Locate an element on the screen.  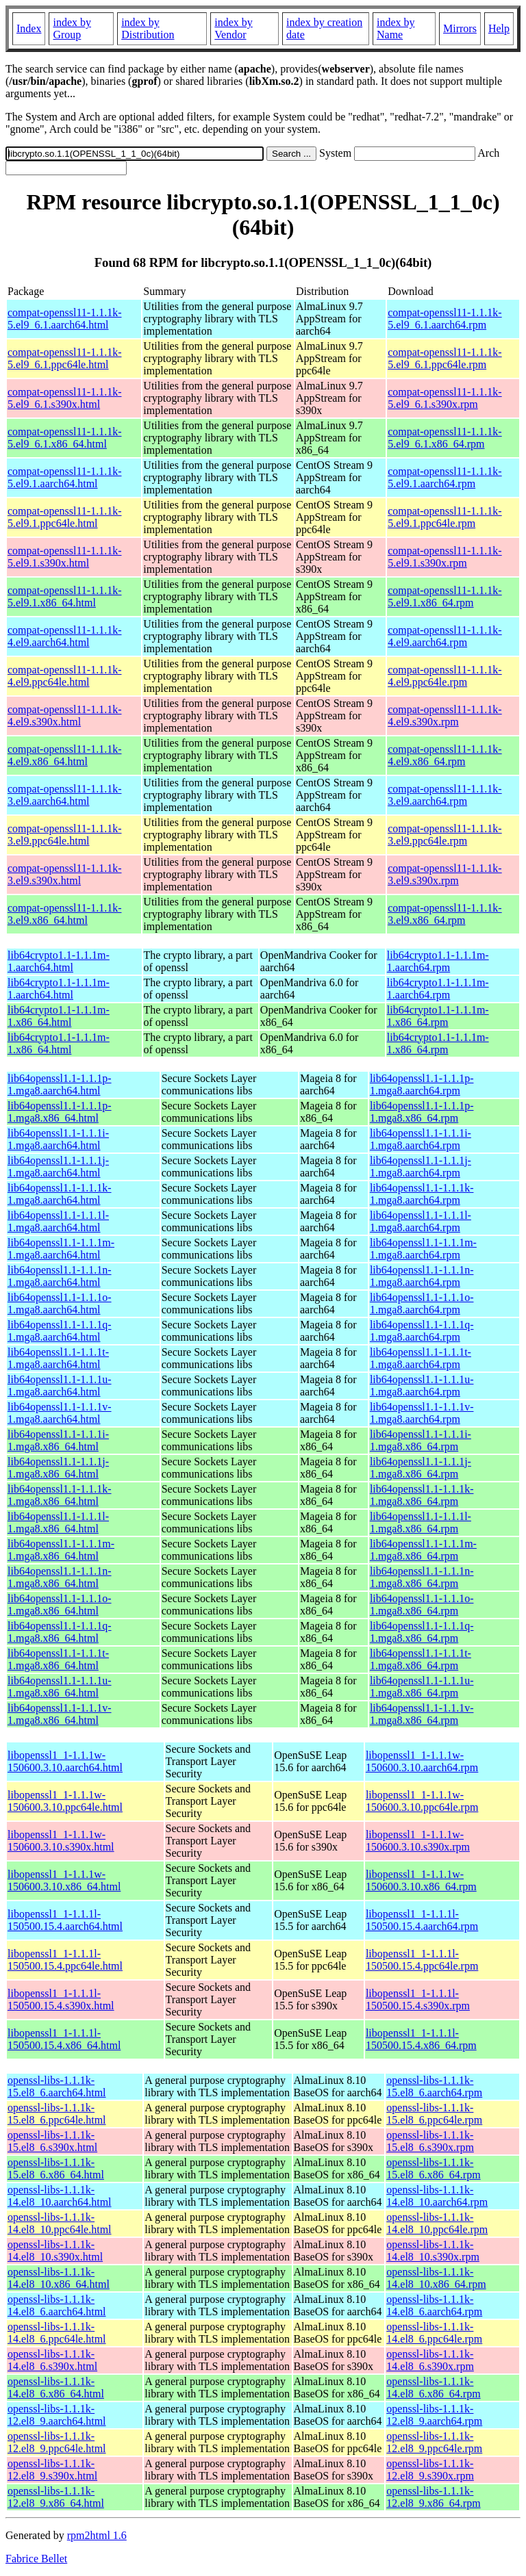
lib64openssl1.1-1.1.1t-1.mga8.aarch64.rpm is located at coordinates (420, 1358).